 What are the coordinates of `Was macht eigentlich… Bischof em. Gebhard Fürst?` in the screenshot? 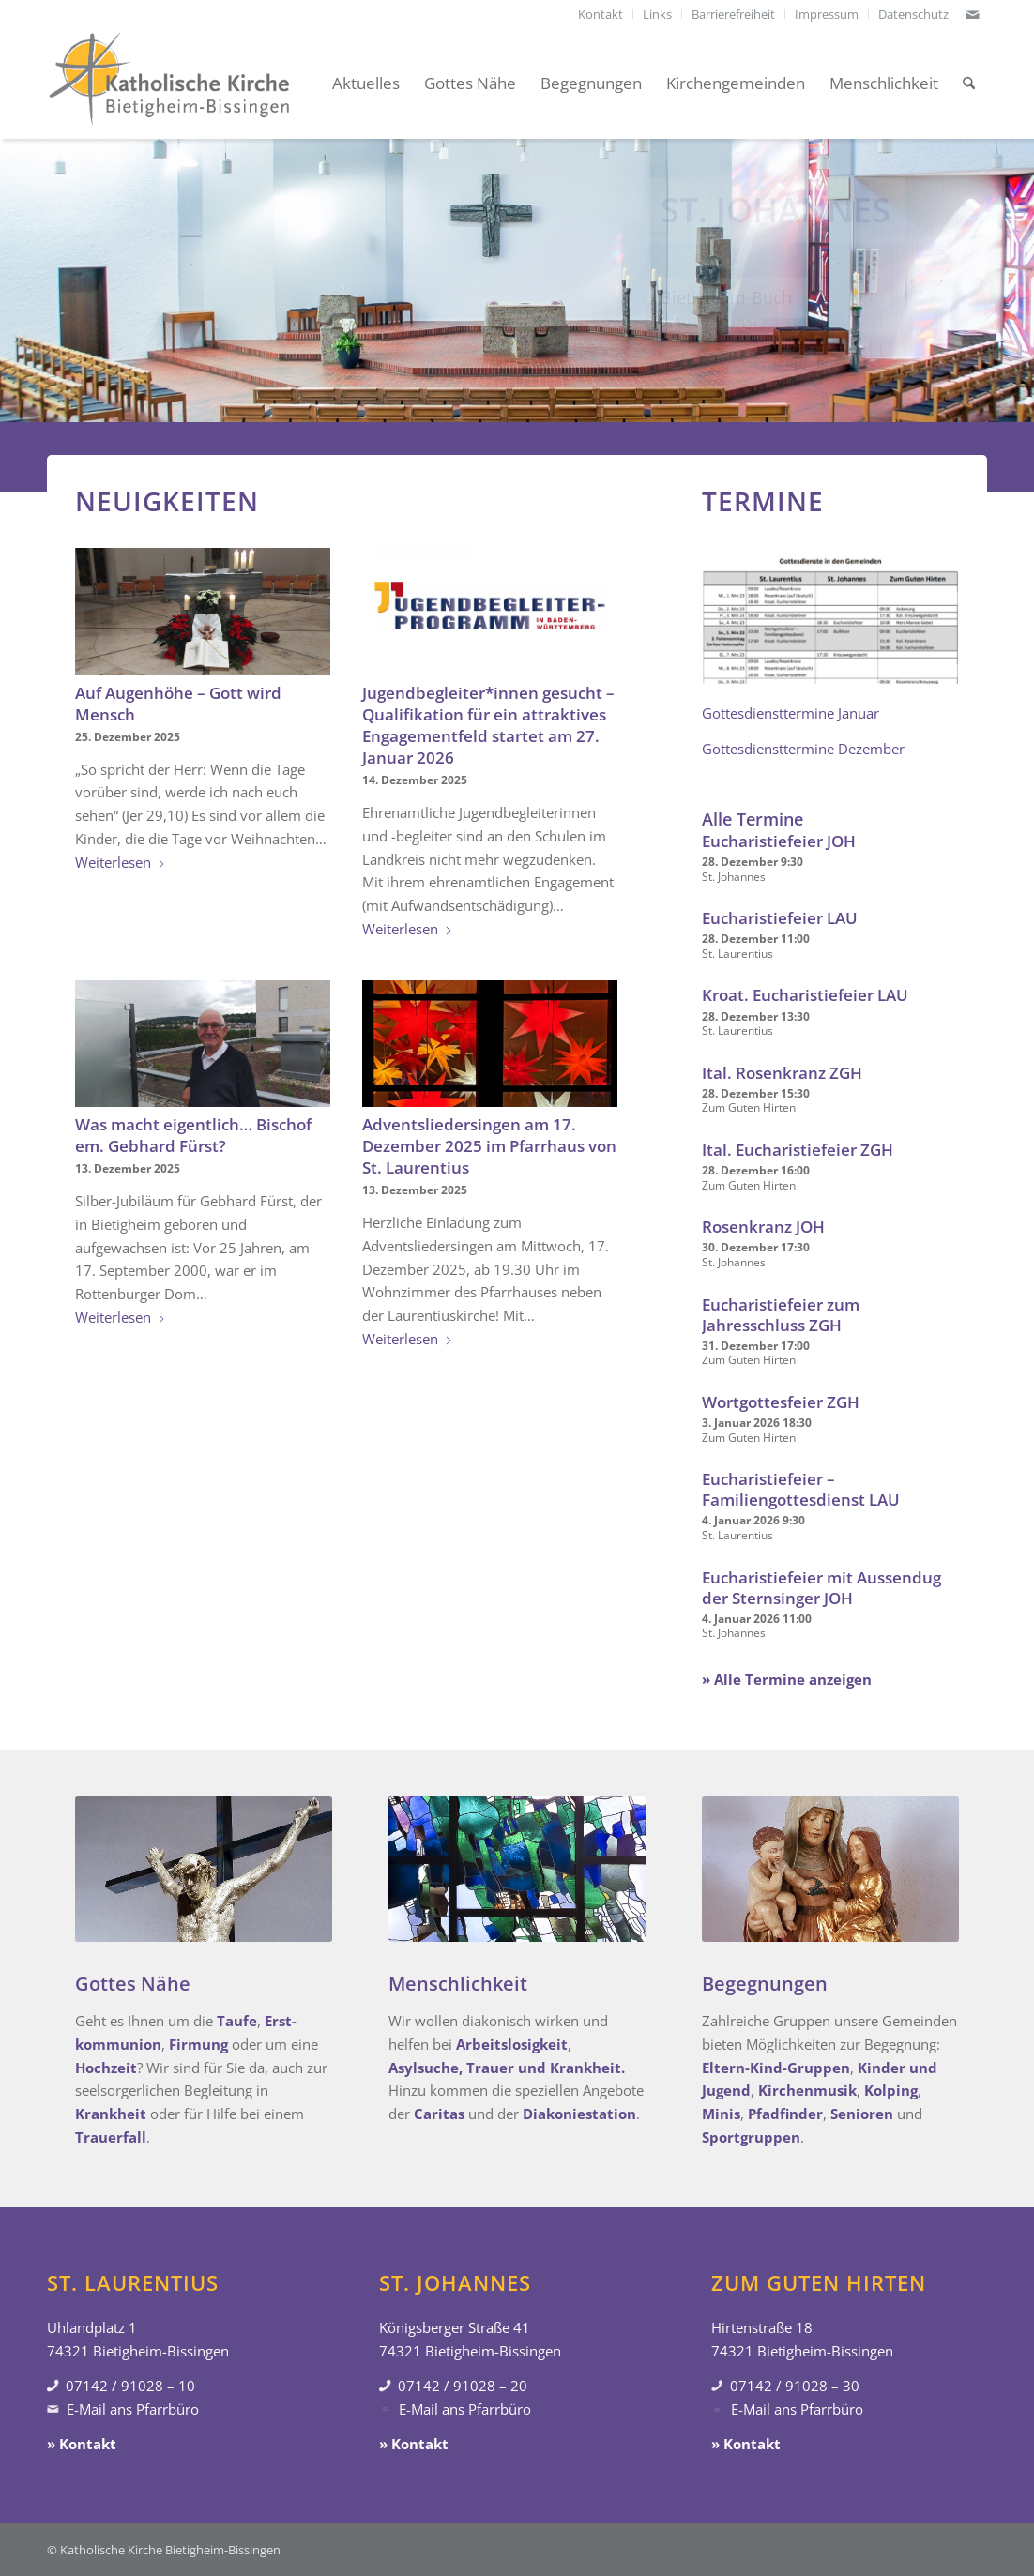 It's located at (193, 1135).